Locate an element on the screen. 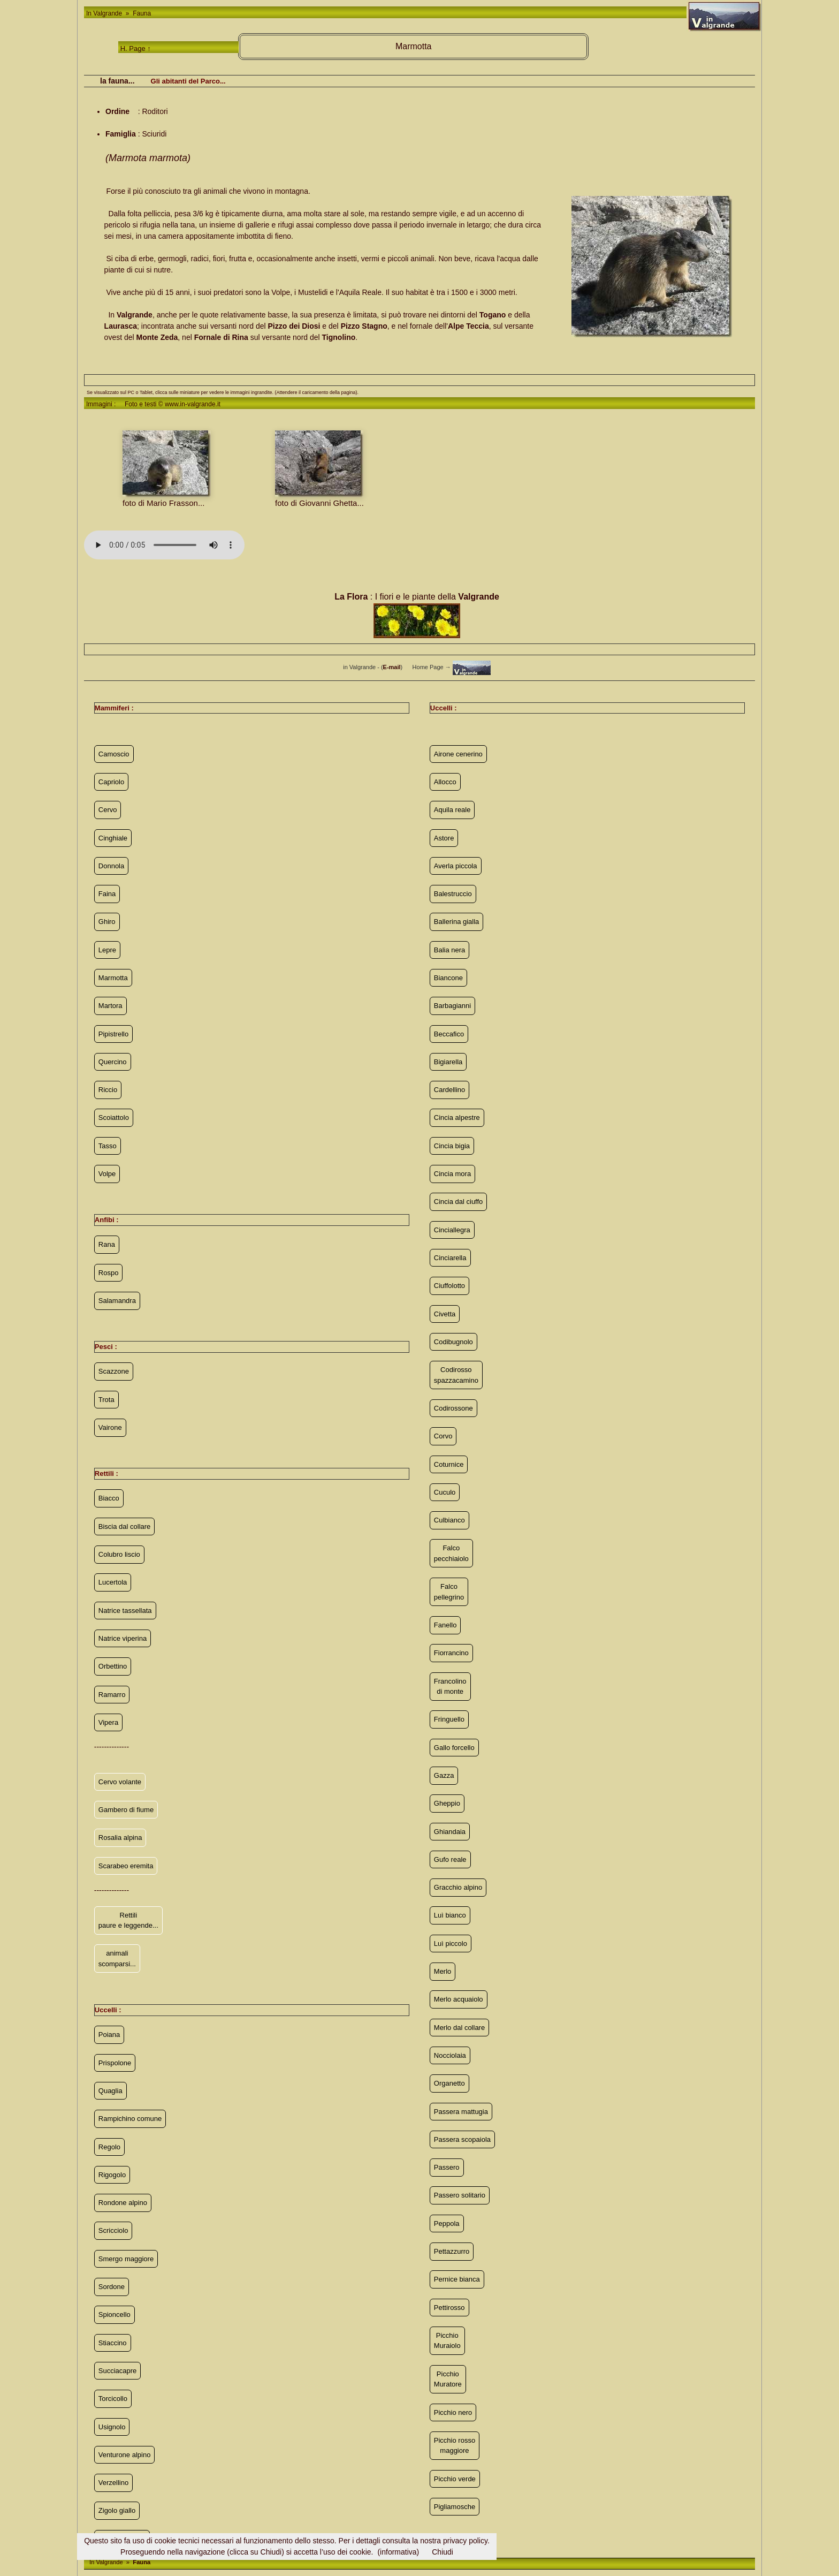  Cincia bigia is located at coordinates (452, 1146).